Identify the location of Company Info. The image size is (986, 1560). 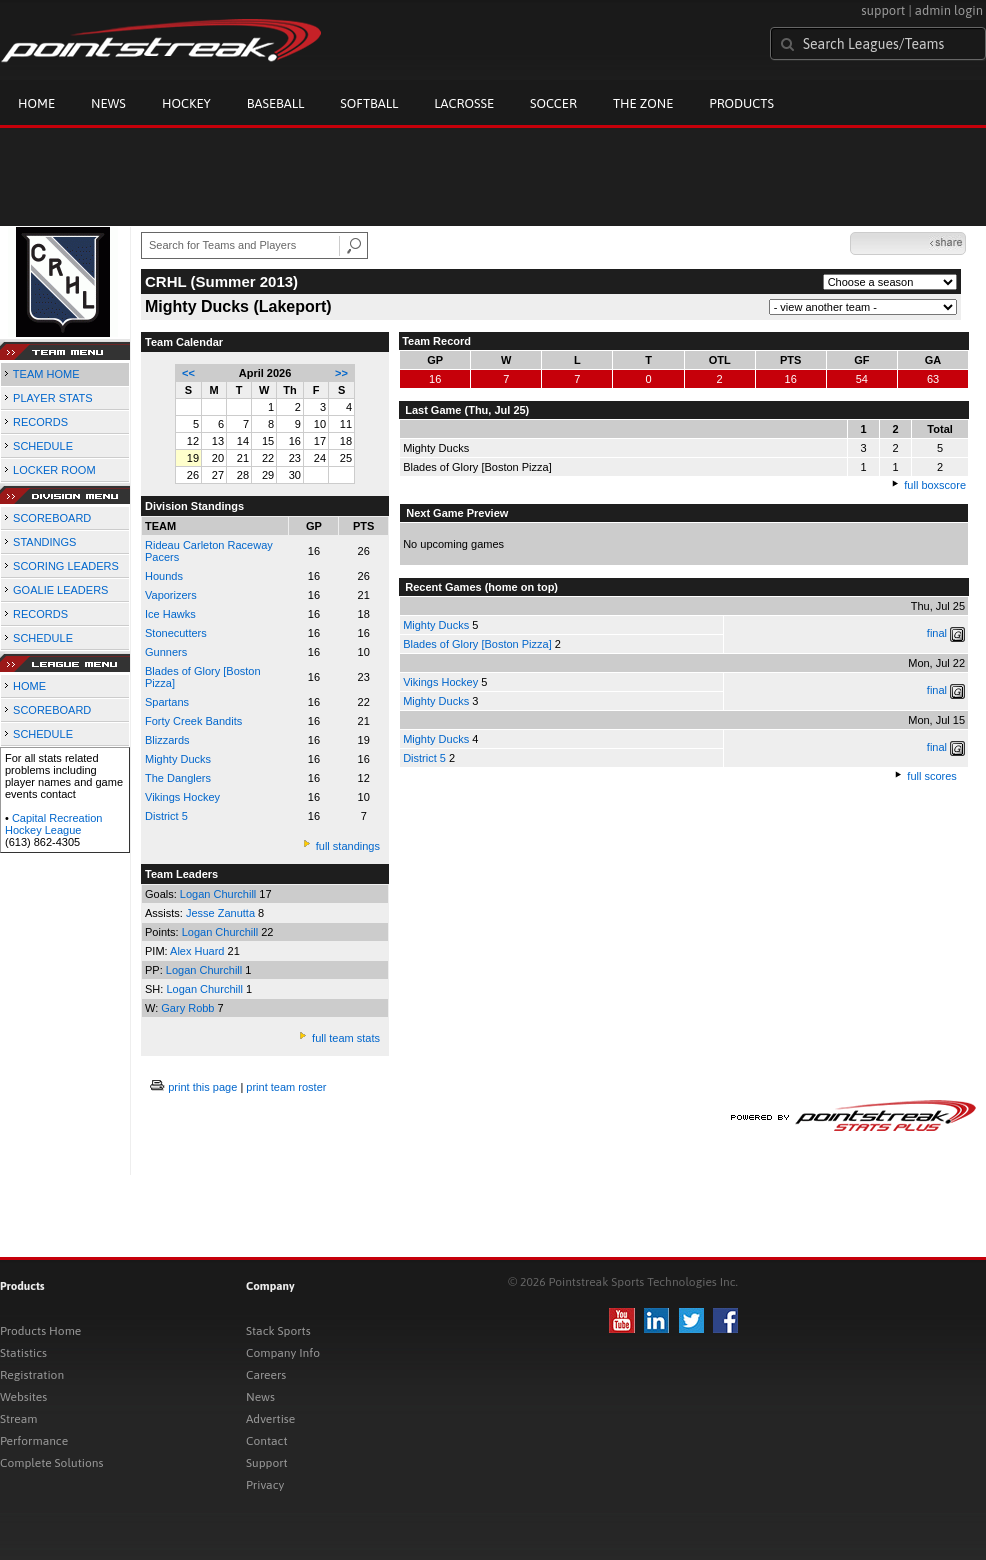
(283, 1353).